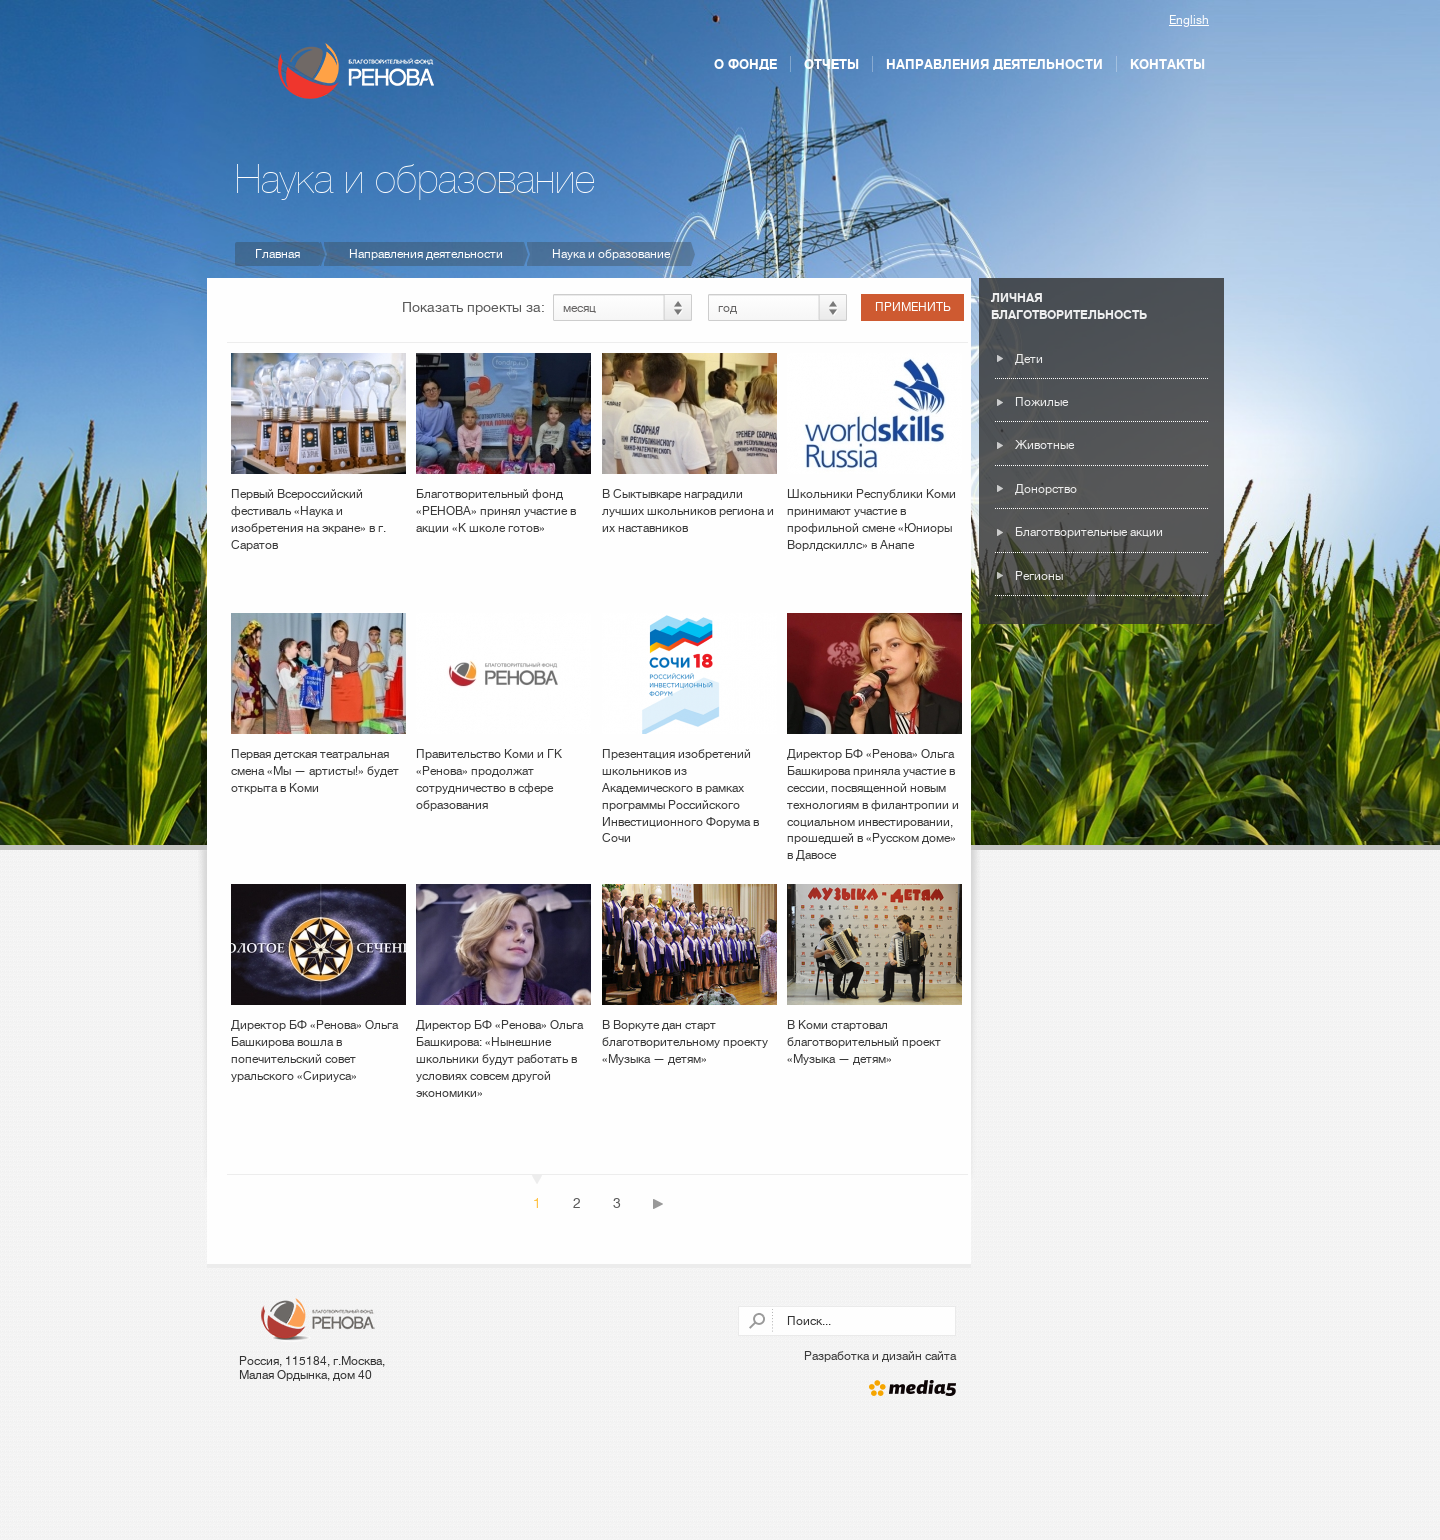 Image resolution: width=1440 pixels, height=1540 pixels. What do you see at coordinates (689, 975) in the screenshot?
I see `В Воркуте дан старт благотворительному проекту «Музыка — детям»` at bounding box center [689, 975].